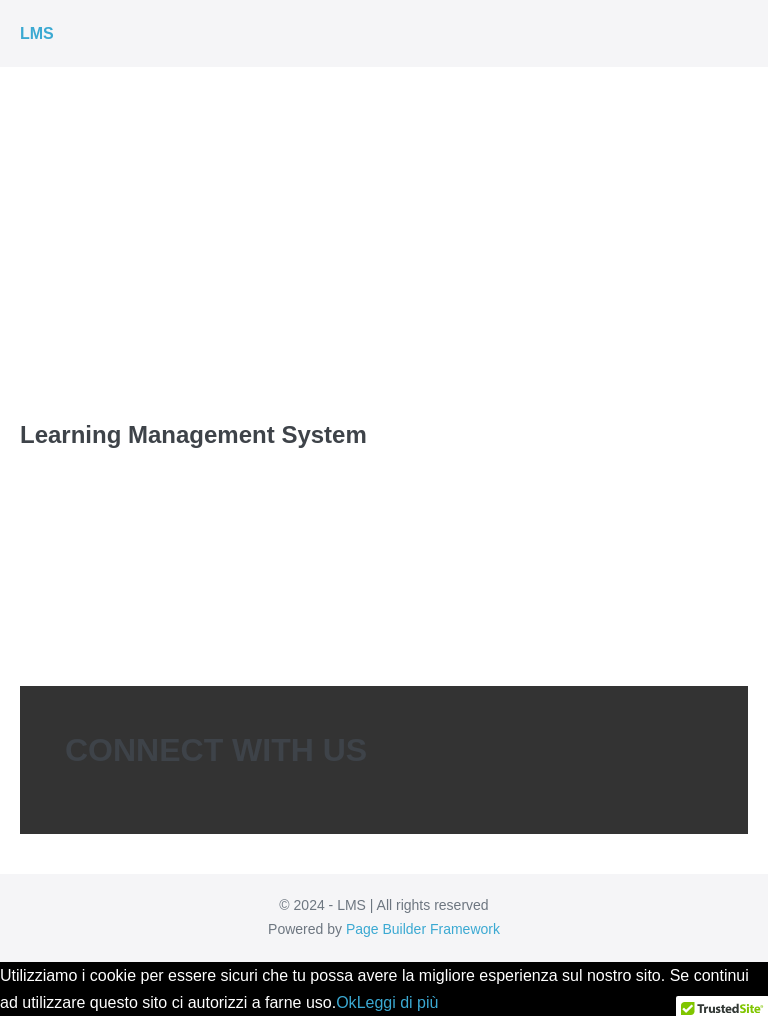  What do you see at coordinates (346, 1002) in the screenshot?
I see `Ok` at bounding box center [346, 1002].